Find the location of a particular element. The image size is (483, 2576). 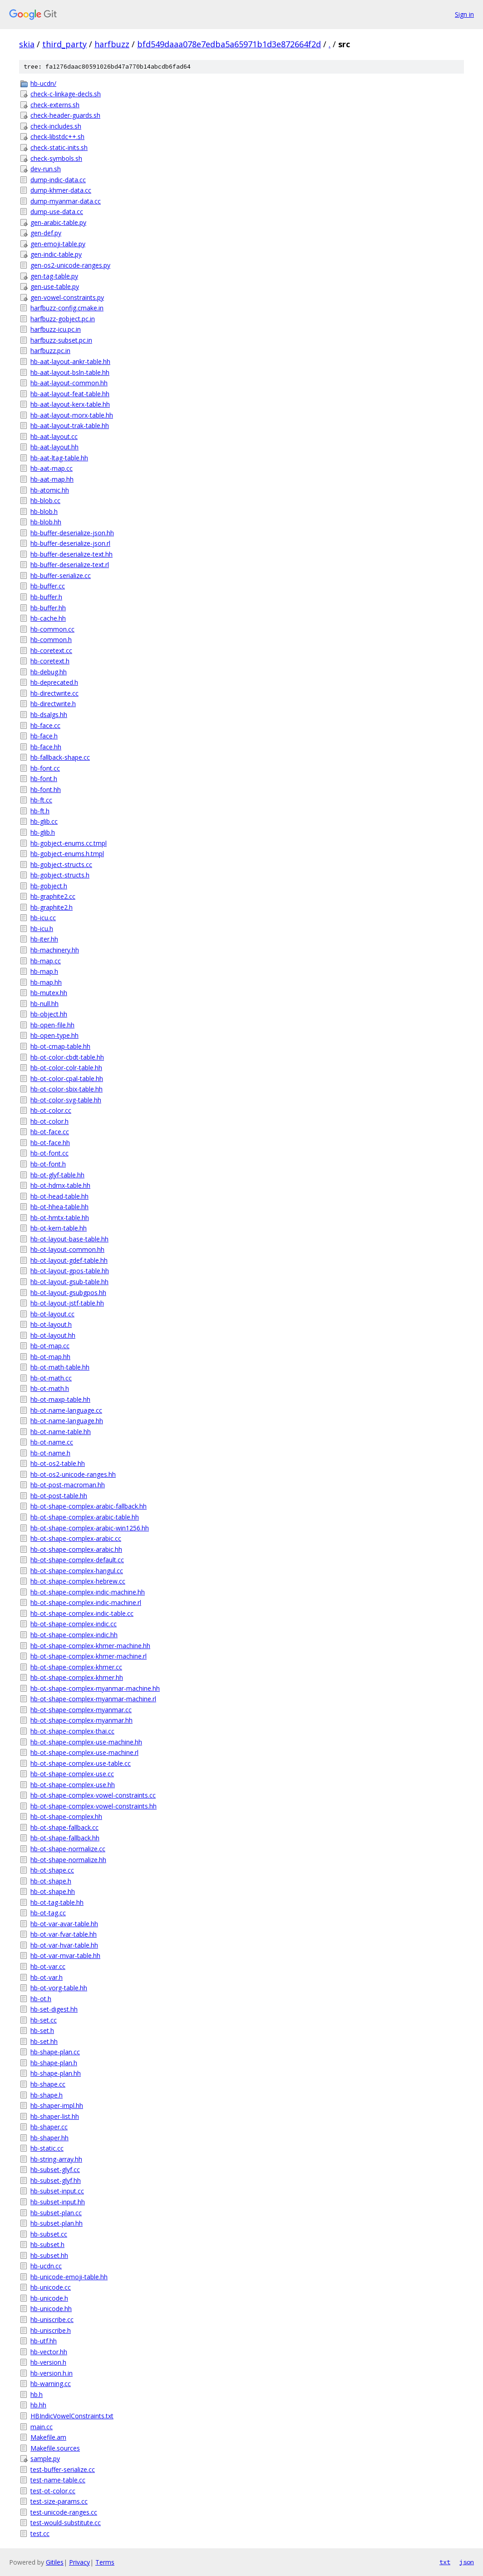

hb-shape.h is located at coordinates (46, 2095).